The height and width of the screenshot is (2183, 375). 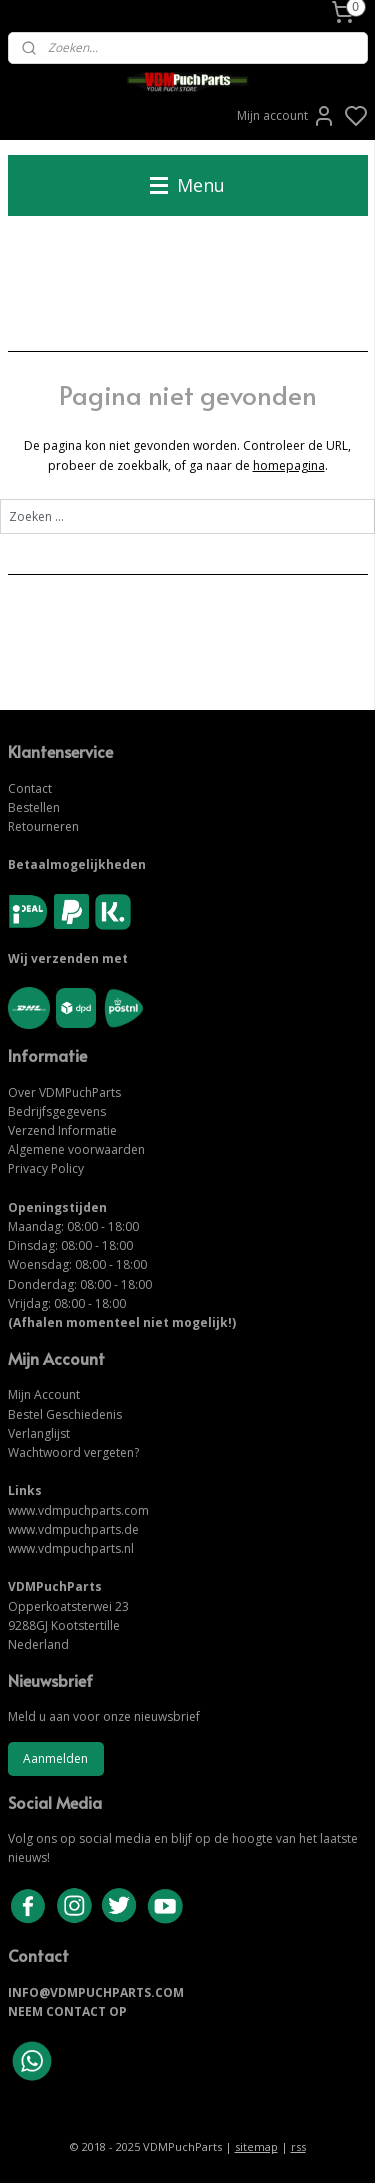 What do you see at coordinates (67, 2011) in the screenshot?
I see `NEEM CONTACT OP` at bounding box center [67, 2011].